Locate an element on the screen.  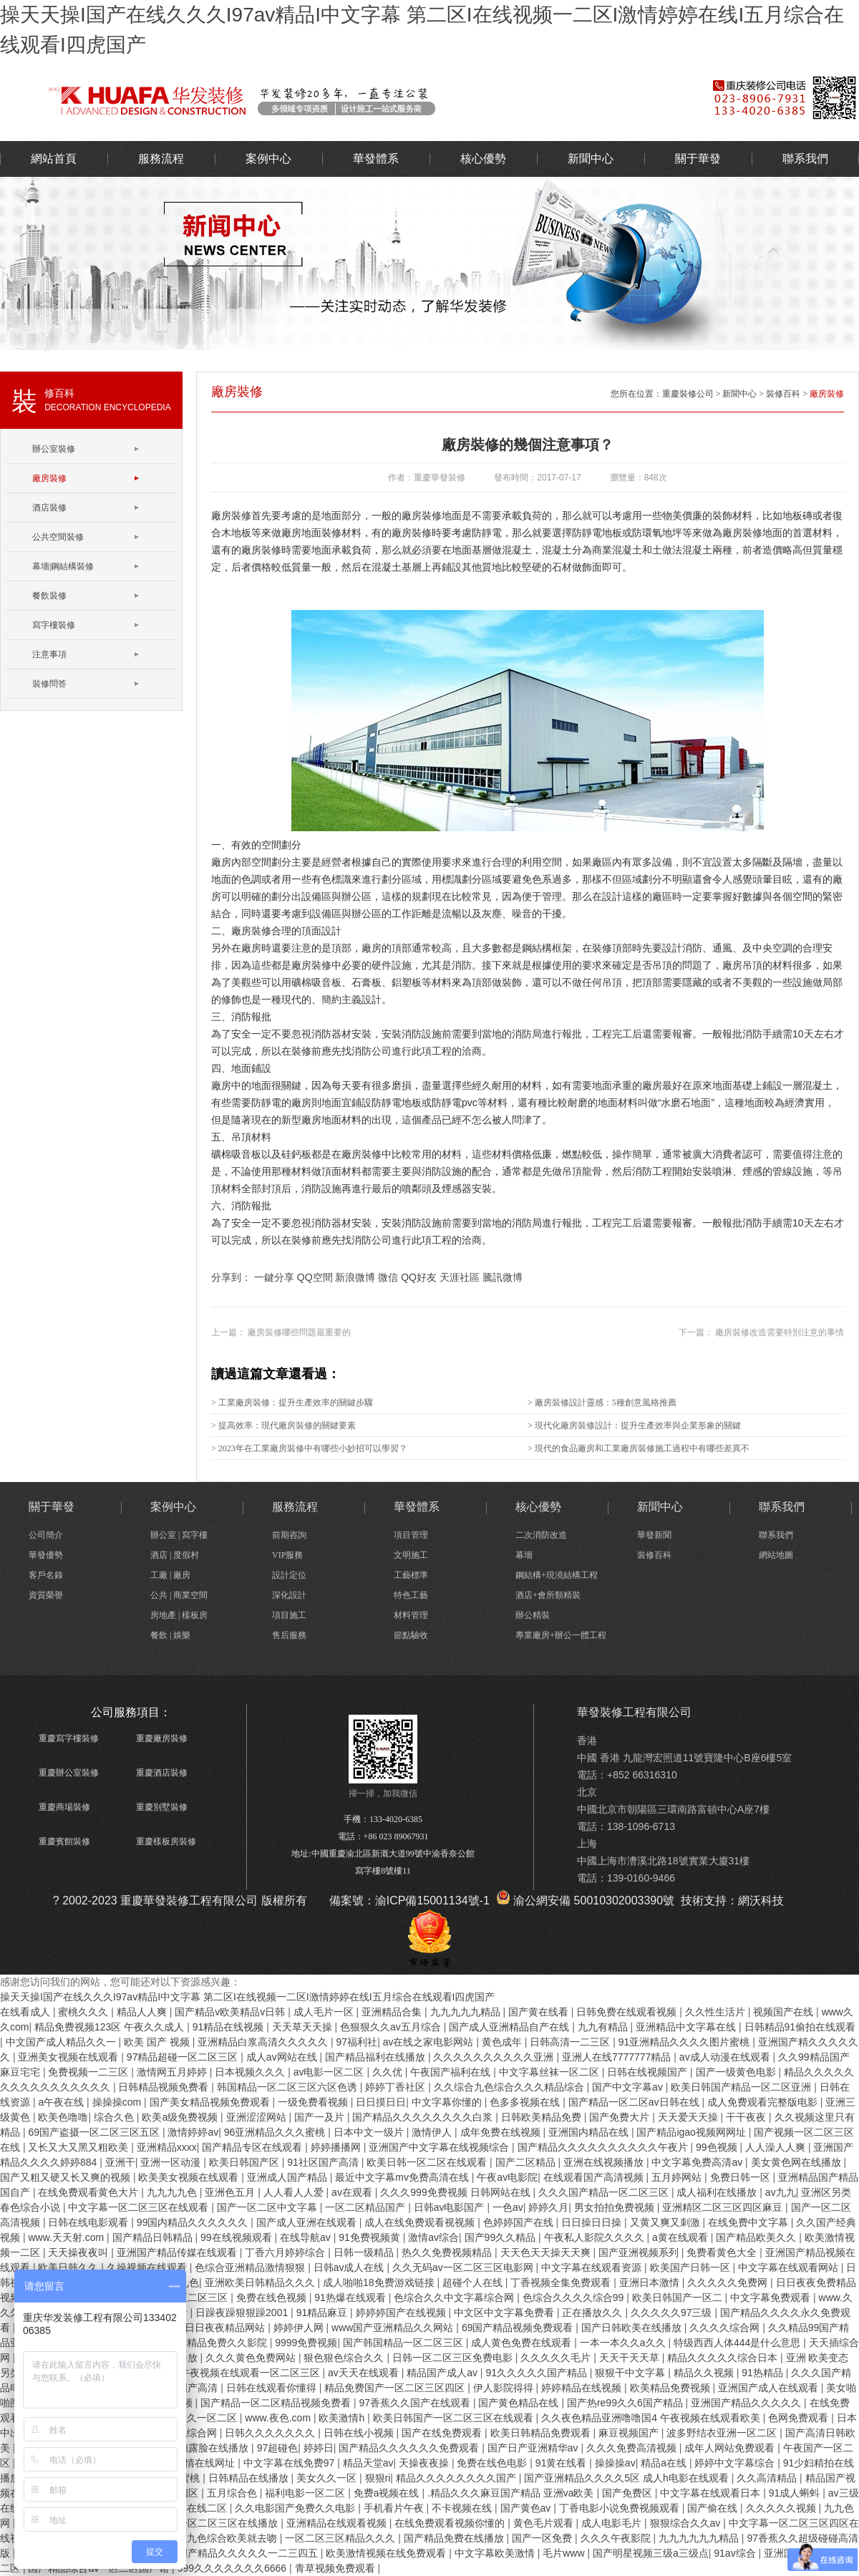
久久久久综合网 is located at coordinates (725, 2327).